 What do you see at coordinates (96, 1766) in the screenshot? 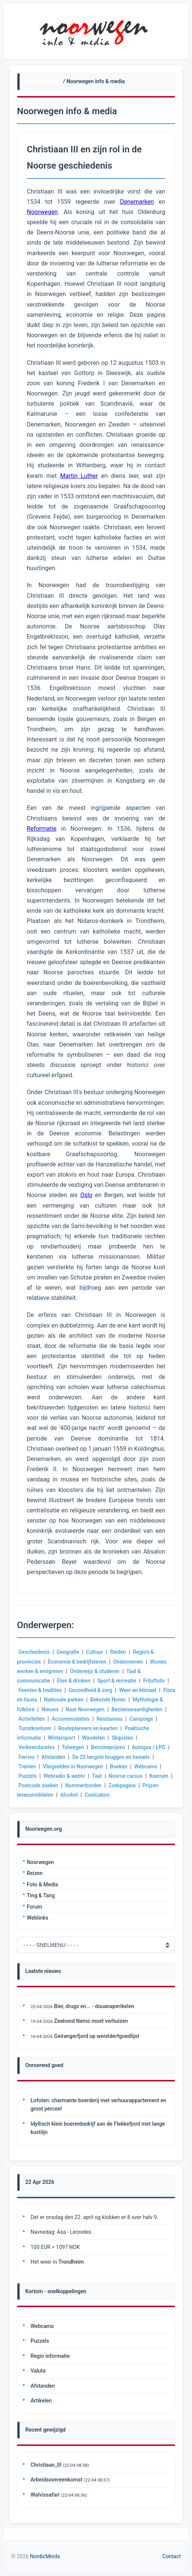
I see `Vliegvelden in Noorwegen` at bounding box center [96, 1766].